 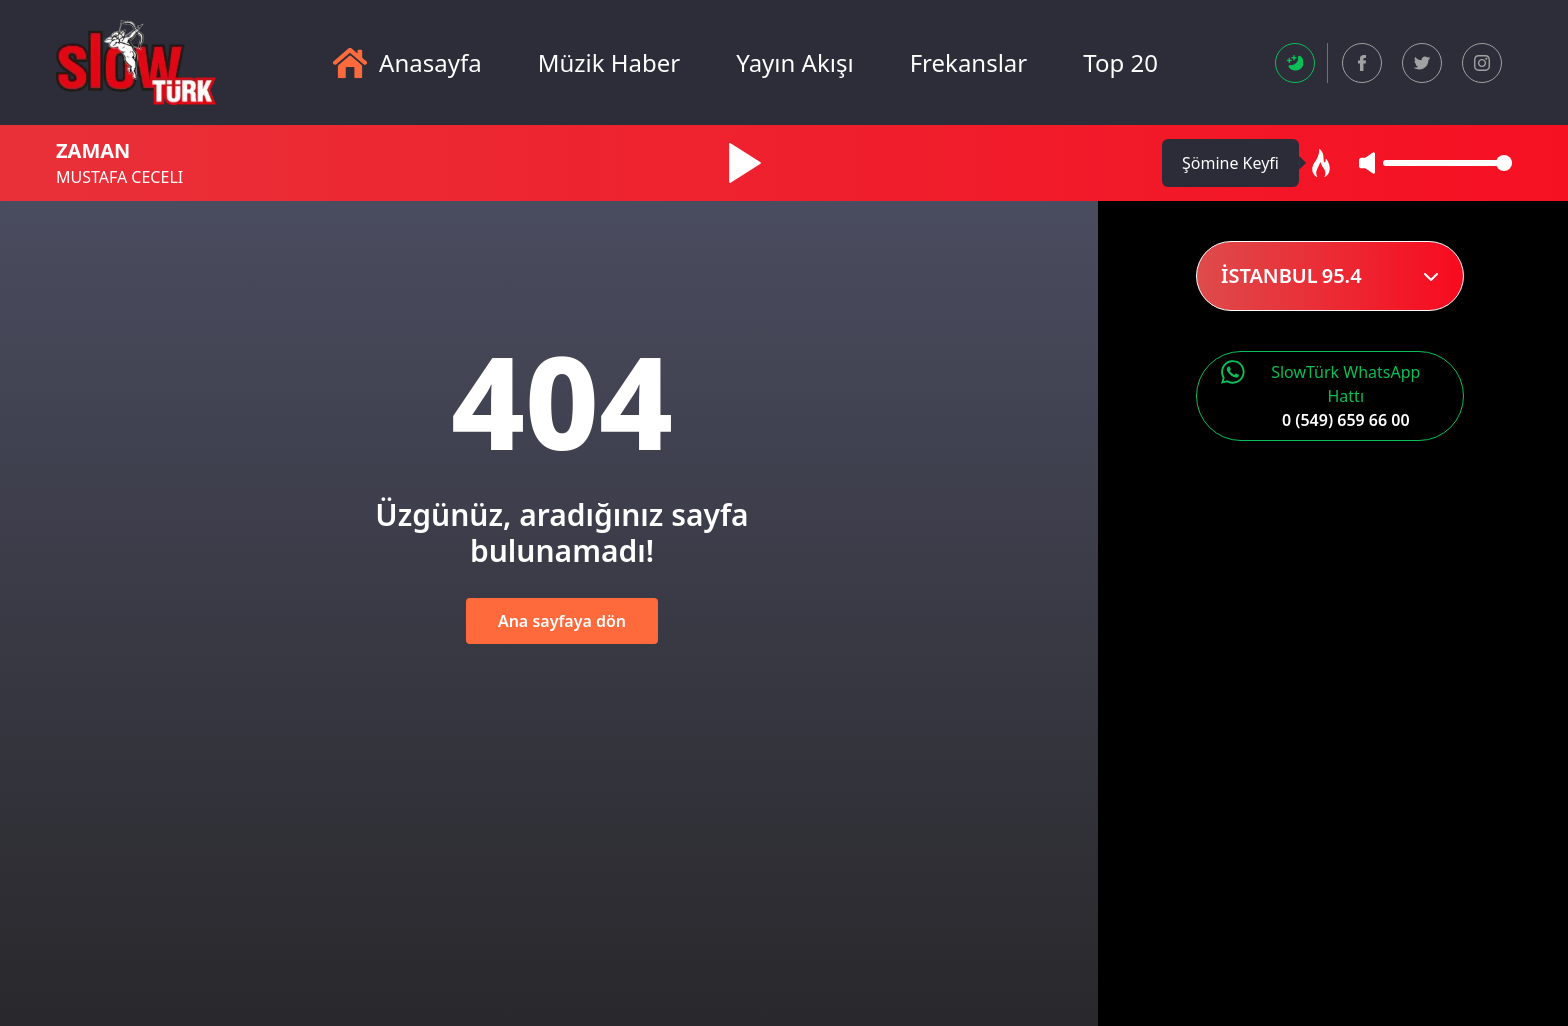 I want to click on Müzik Haber, so click(x=609, y=63).